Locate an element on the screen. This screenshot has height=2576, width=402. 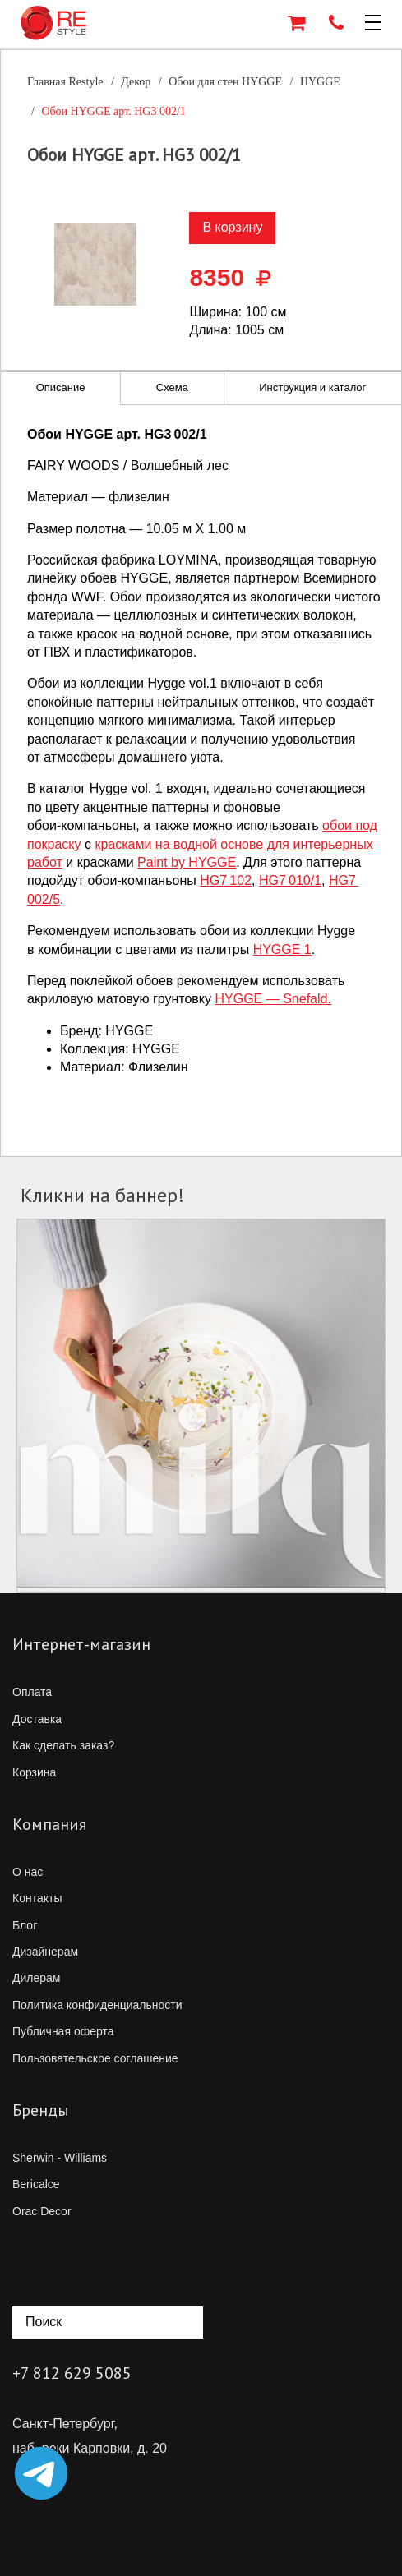
HG7 010/1 is located at coordinates (290, 880).